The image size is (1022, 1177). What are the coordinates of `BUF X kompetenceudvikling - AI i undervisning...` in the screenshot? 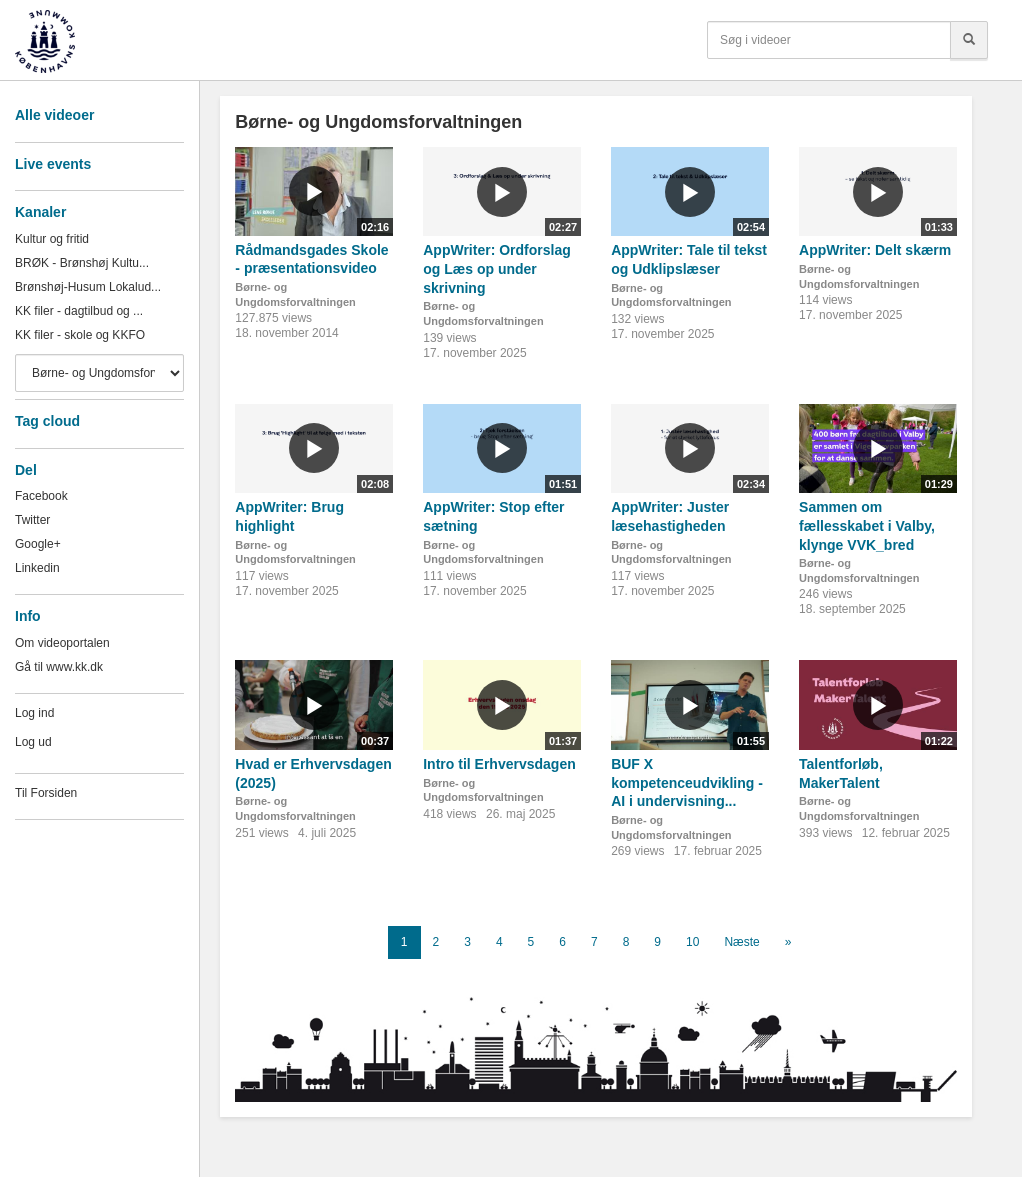 It's located at (687, 782).